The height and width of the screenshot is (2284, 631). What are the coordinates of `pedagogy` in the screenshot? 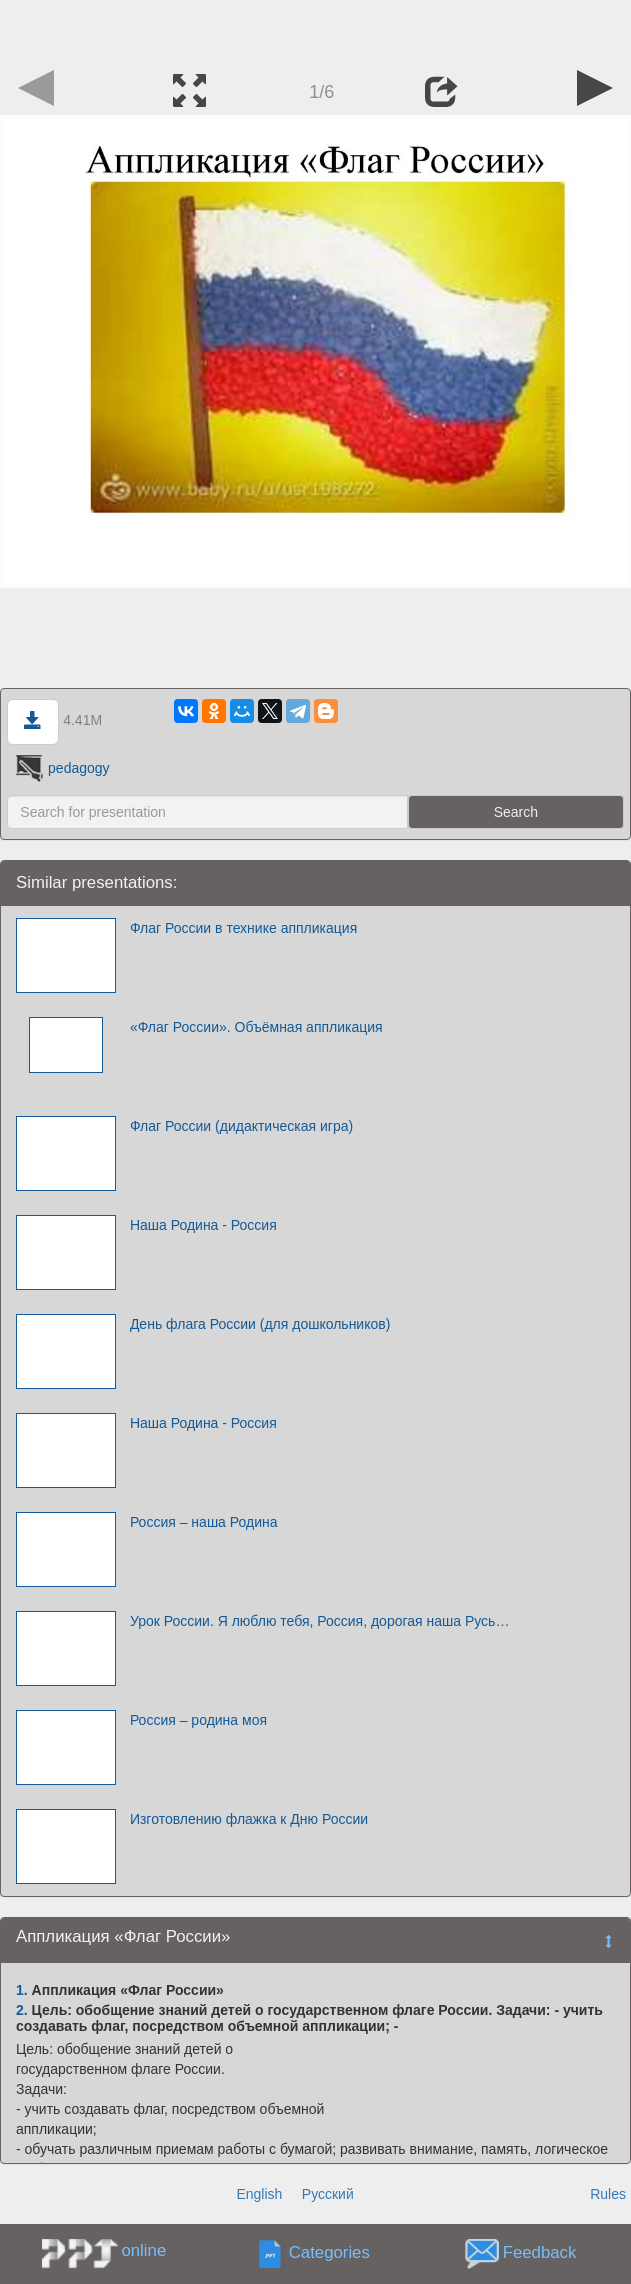 It's located at (60, 768).